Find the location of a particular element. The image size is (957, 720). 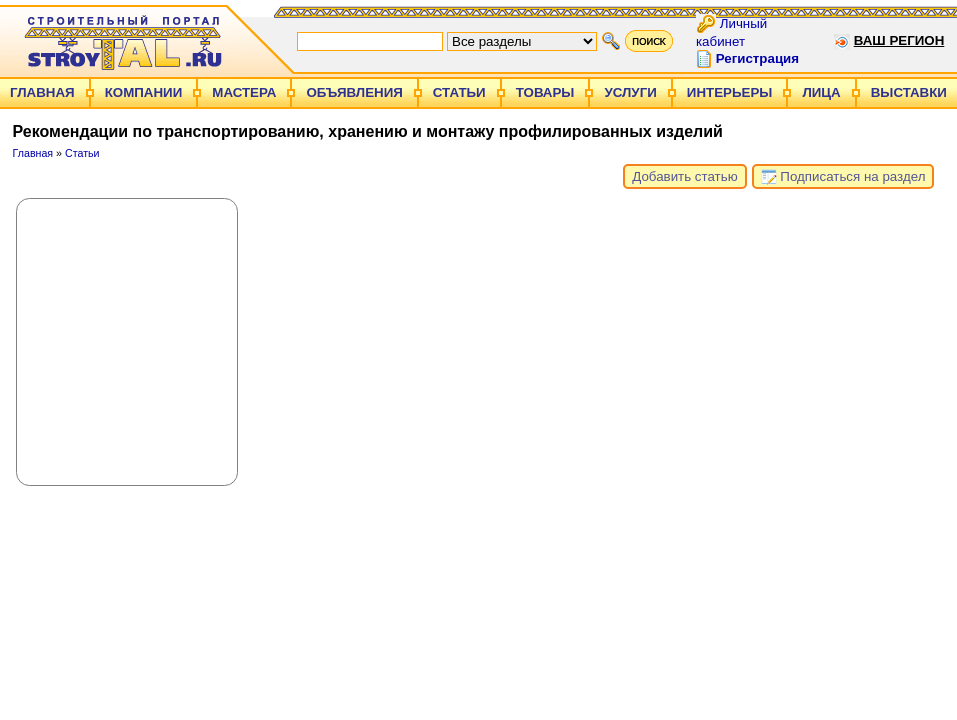

Главная is located at coordinates (42, 92).